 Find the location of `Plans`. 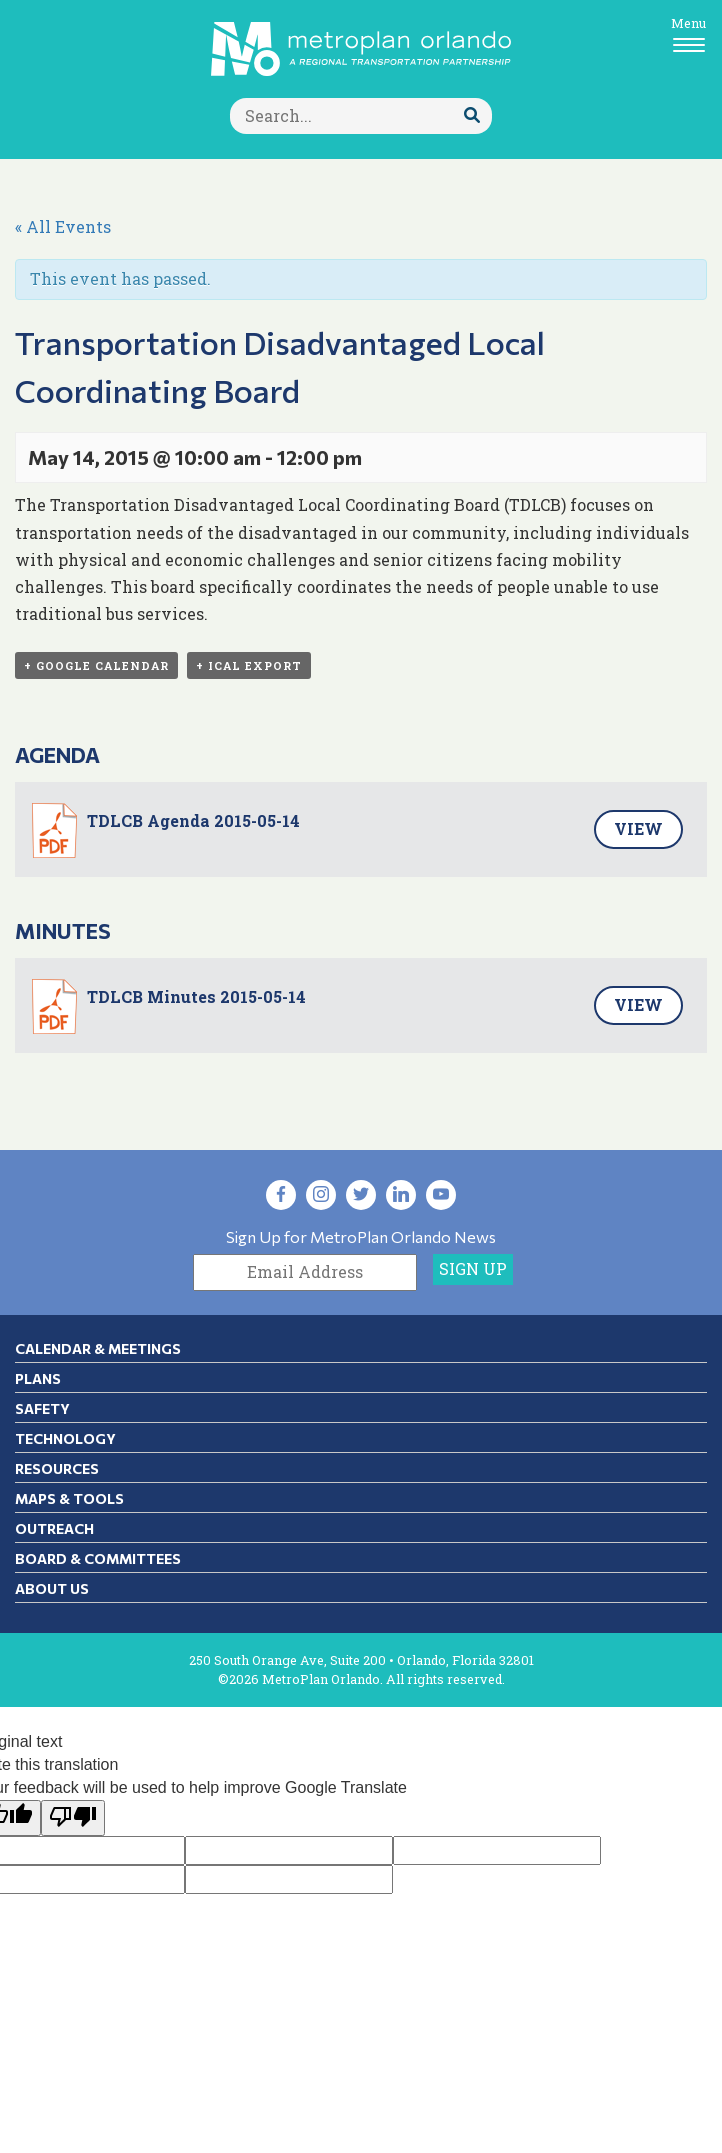

Plans is located at coordinates (38, 1378).